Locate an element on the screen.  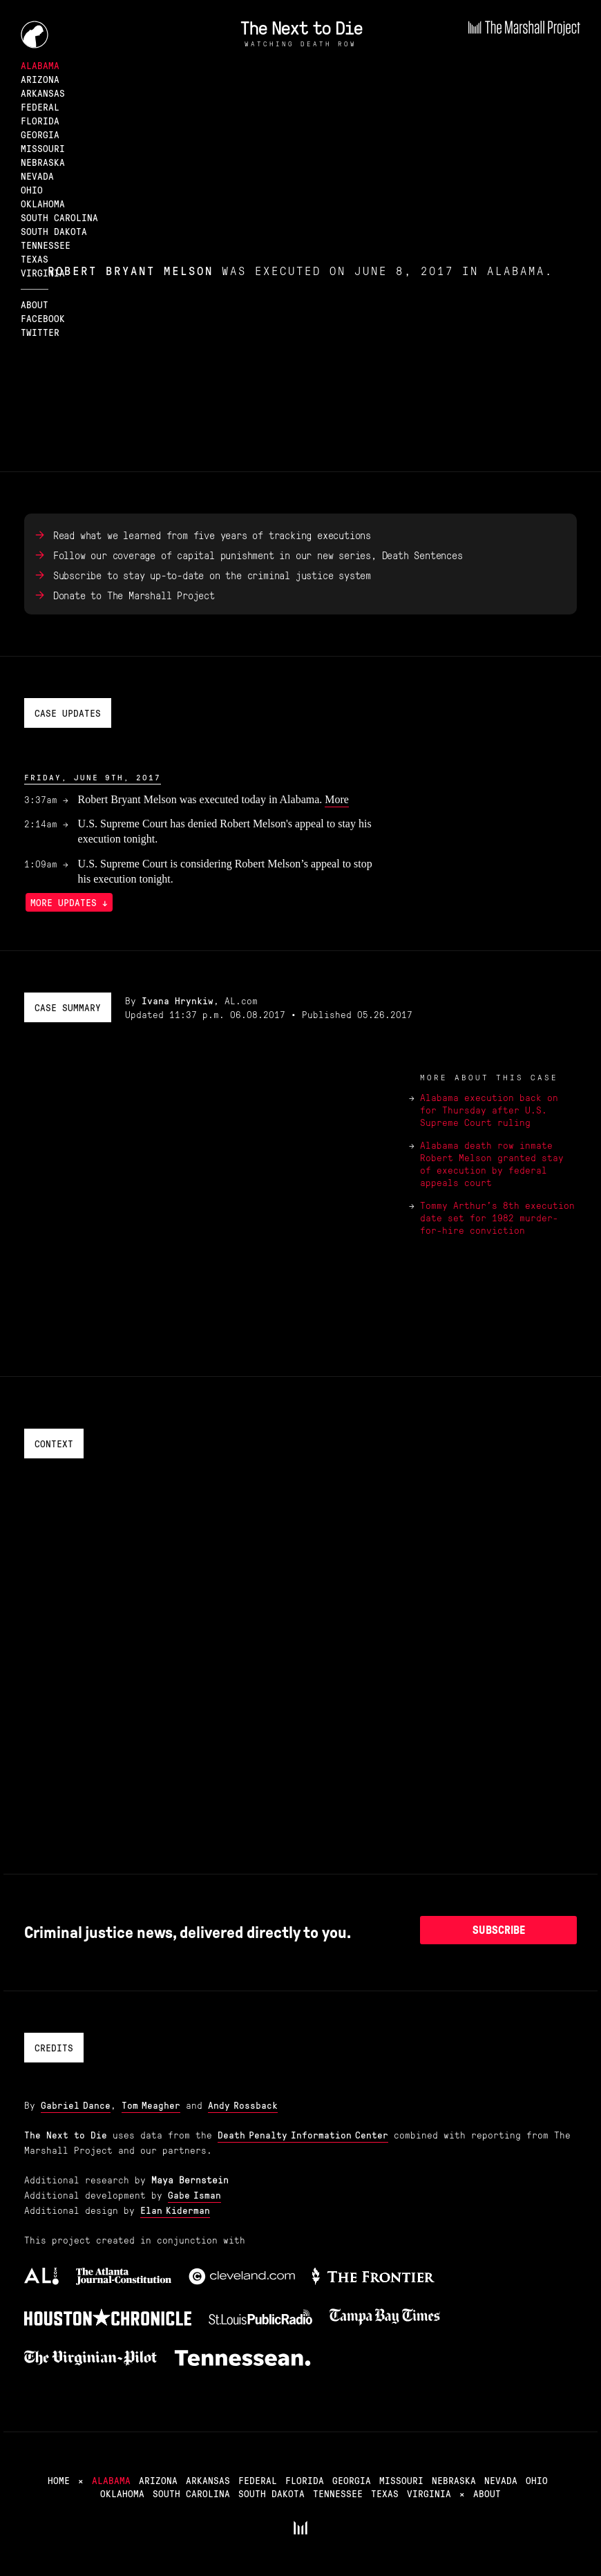
Georgia is located at coordinates (40, 134).